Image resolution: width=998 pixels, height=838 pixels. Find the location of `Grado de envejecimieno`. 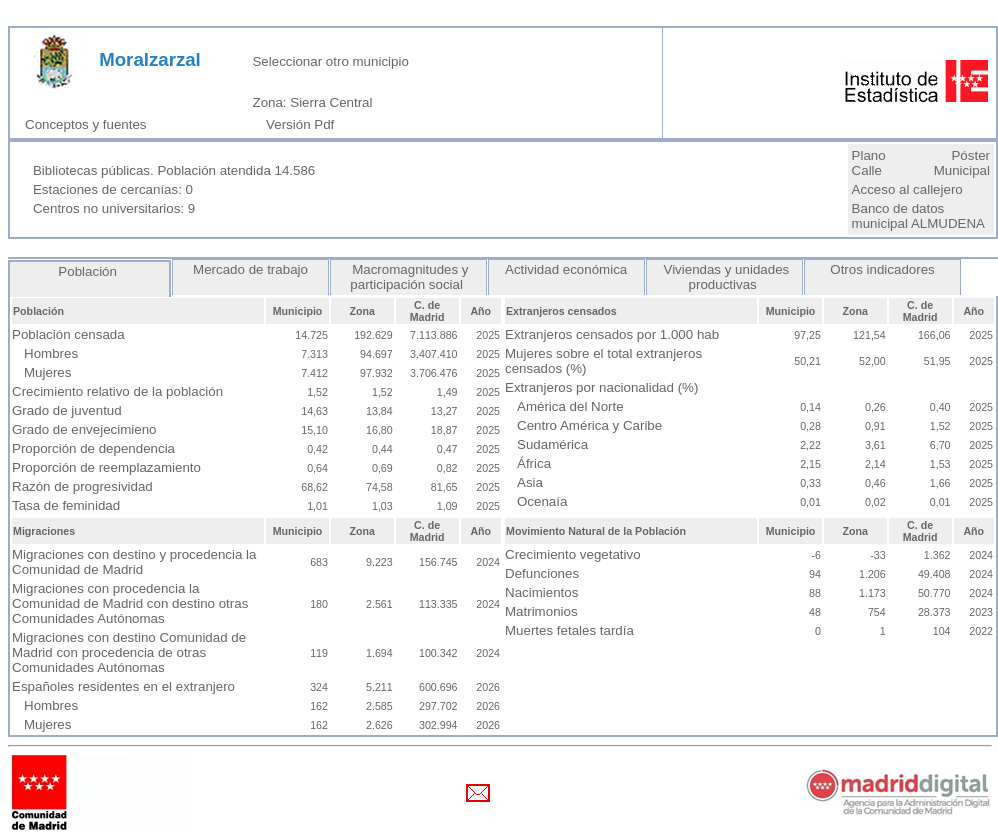

Grado de envejecimieno is located at coordinates (84, 429).